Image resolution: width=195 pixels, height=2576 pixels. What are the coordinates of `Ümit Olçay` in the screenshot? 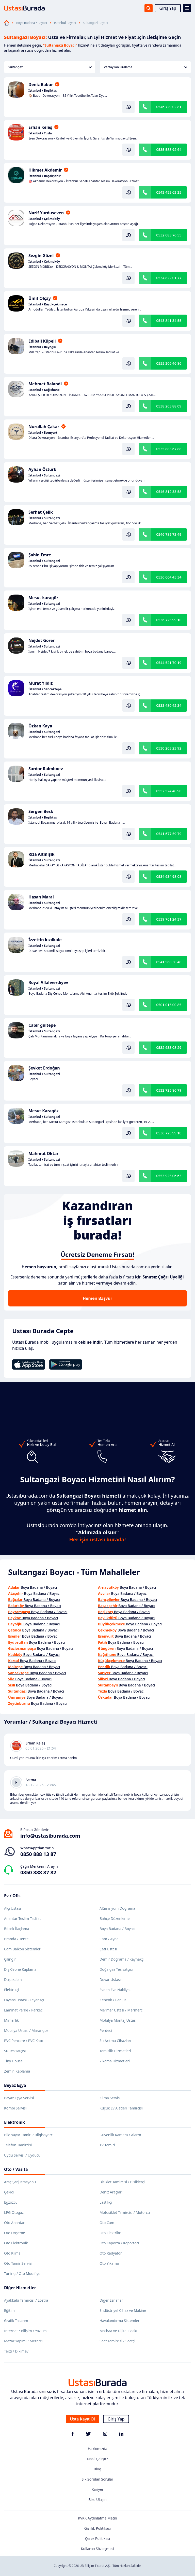 It's located at (39, 298).